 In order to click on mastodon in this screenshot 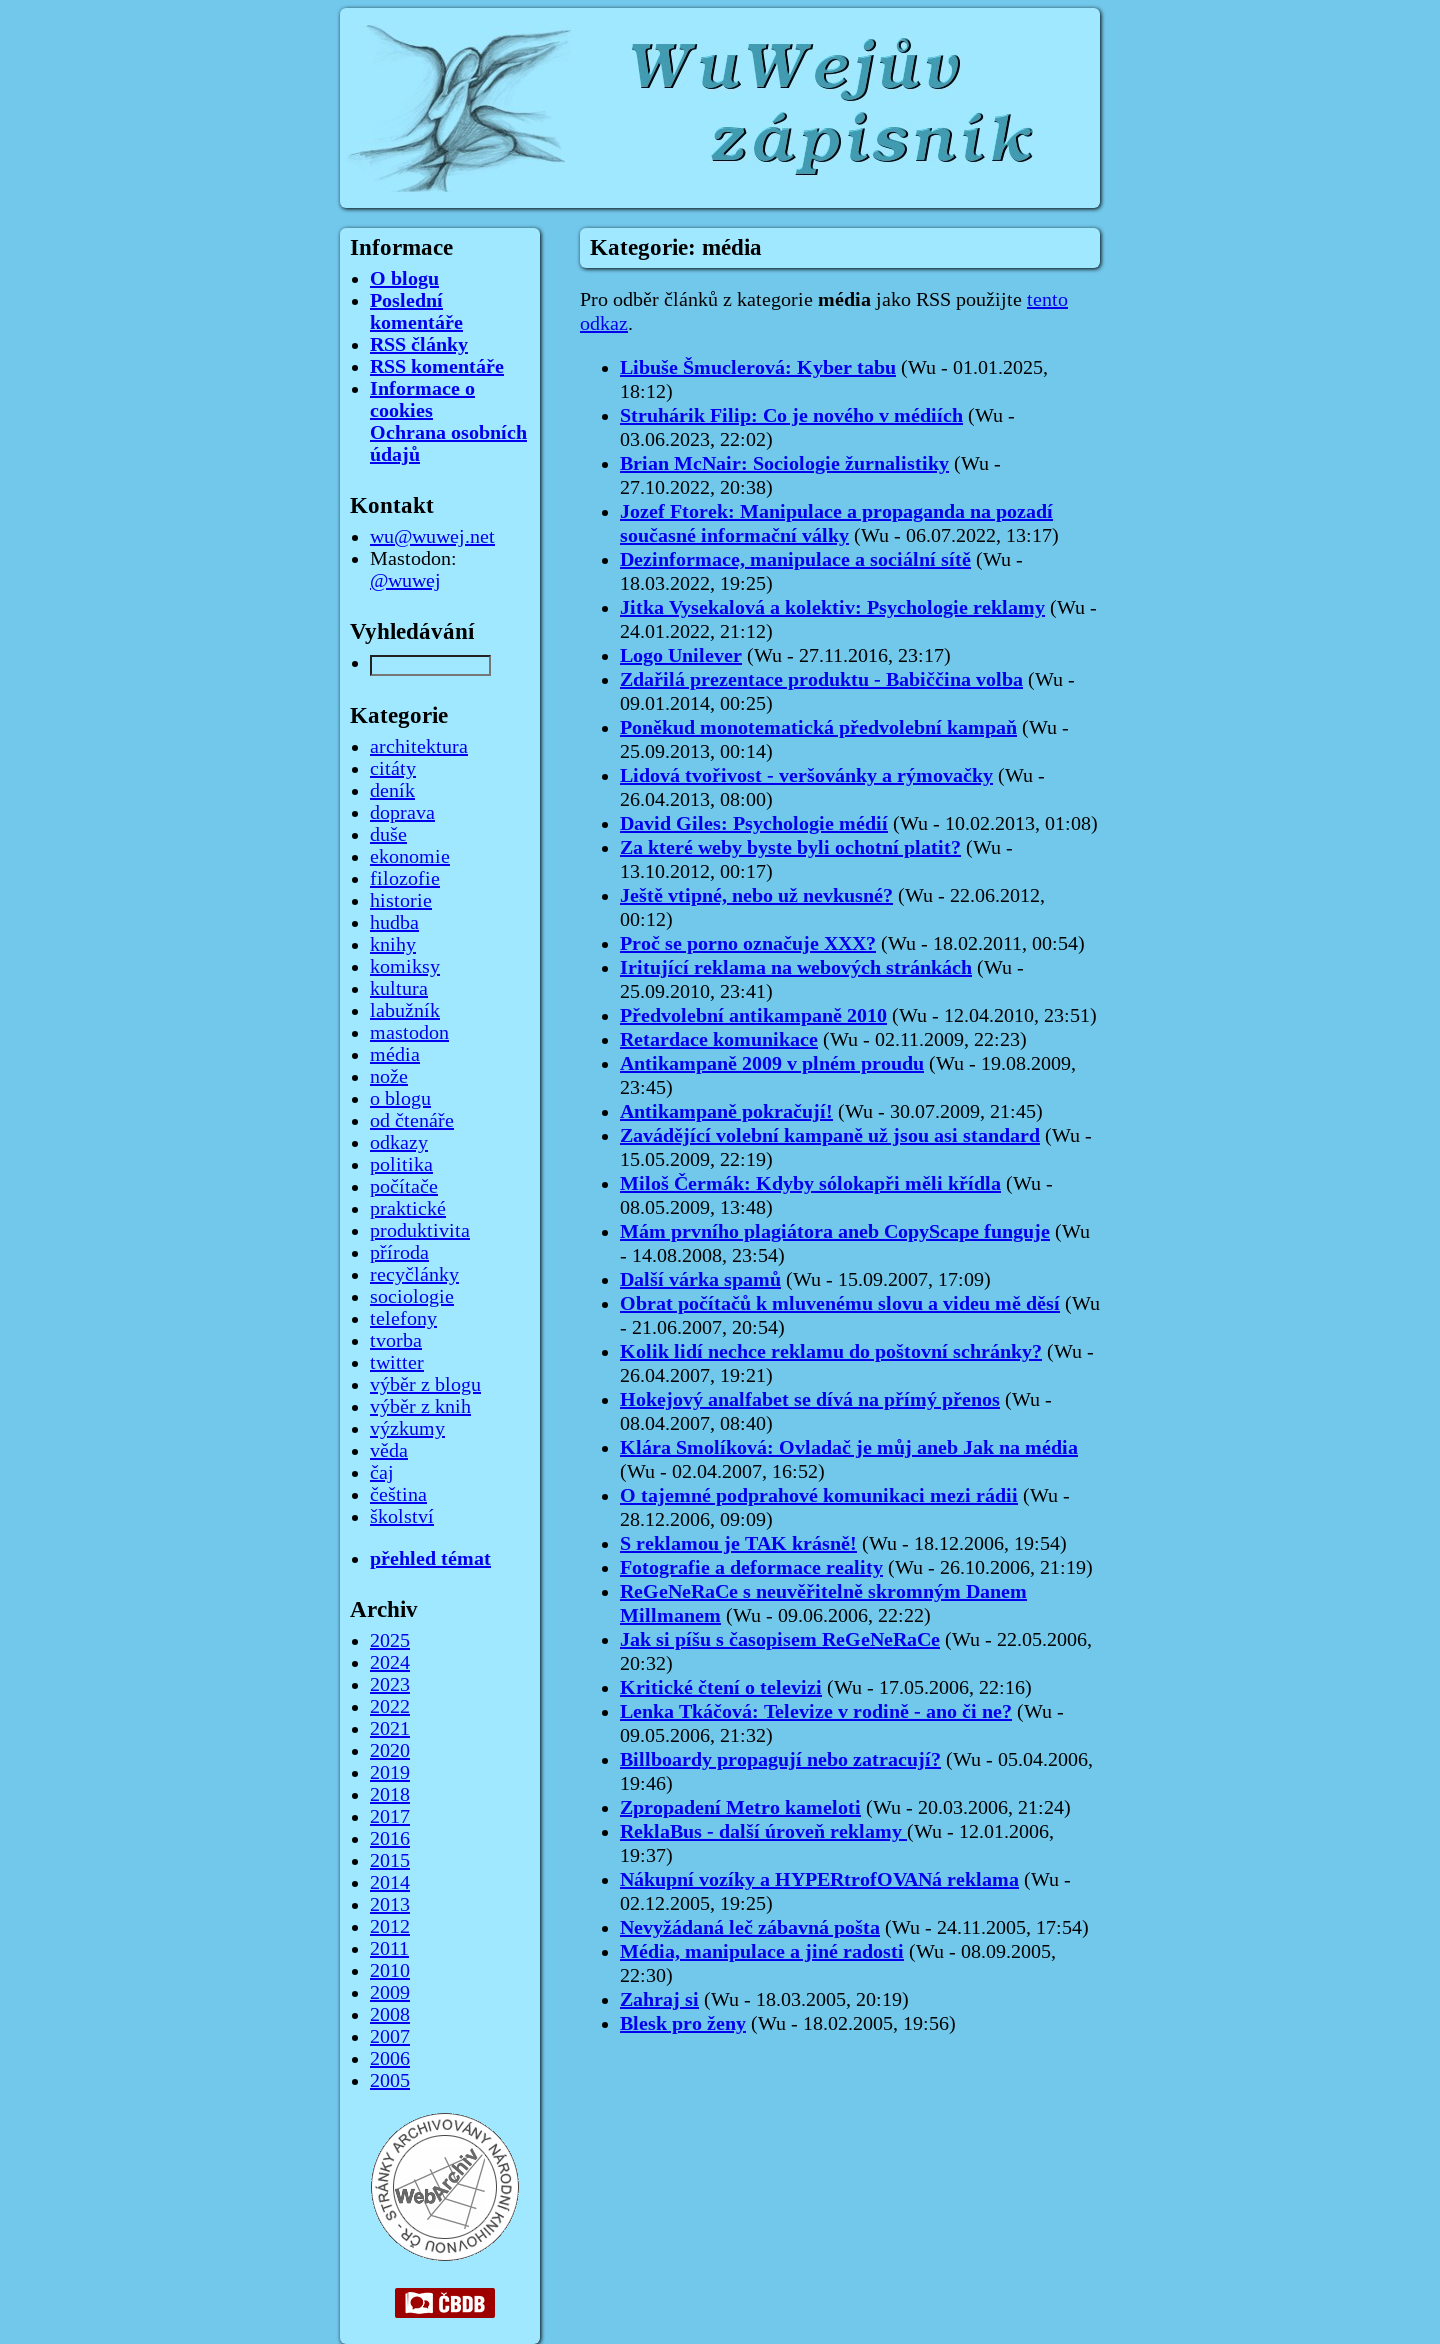, I will do `click(409, 1033)`.